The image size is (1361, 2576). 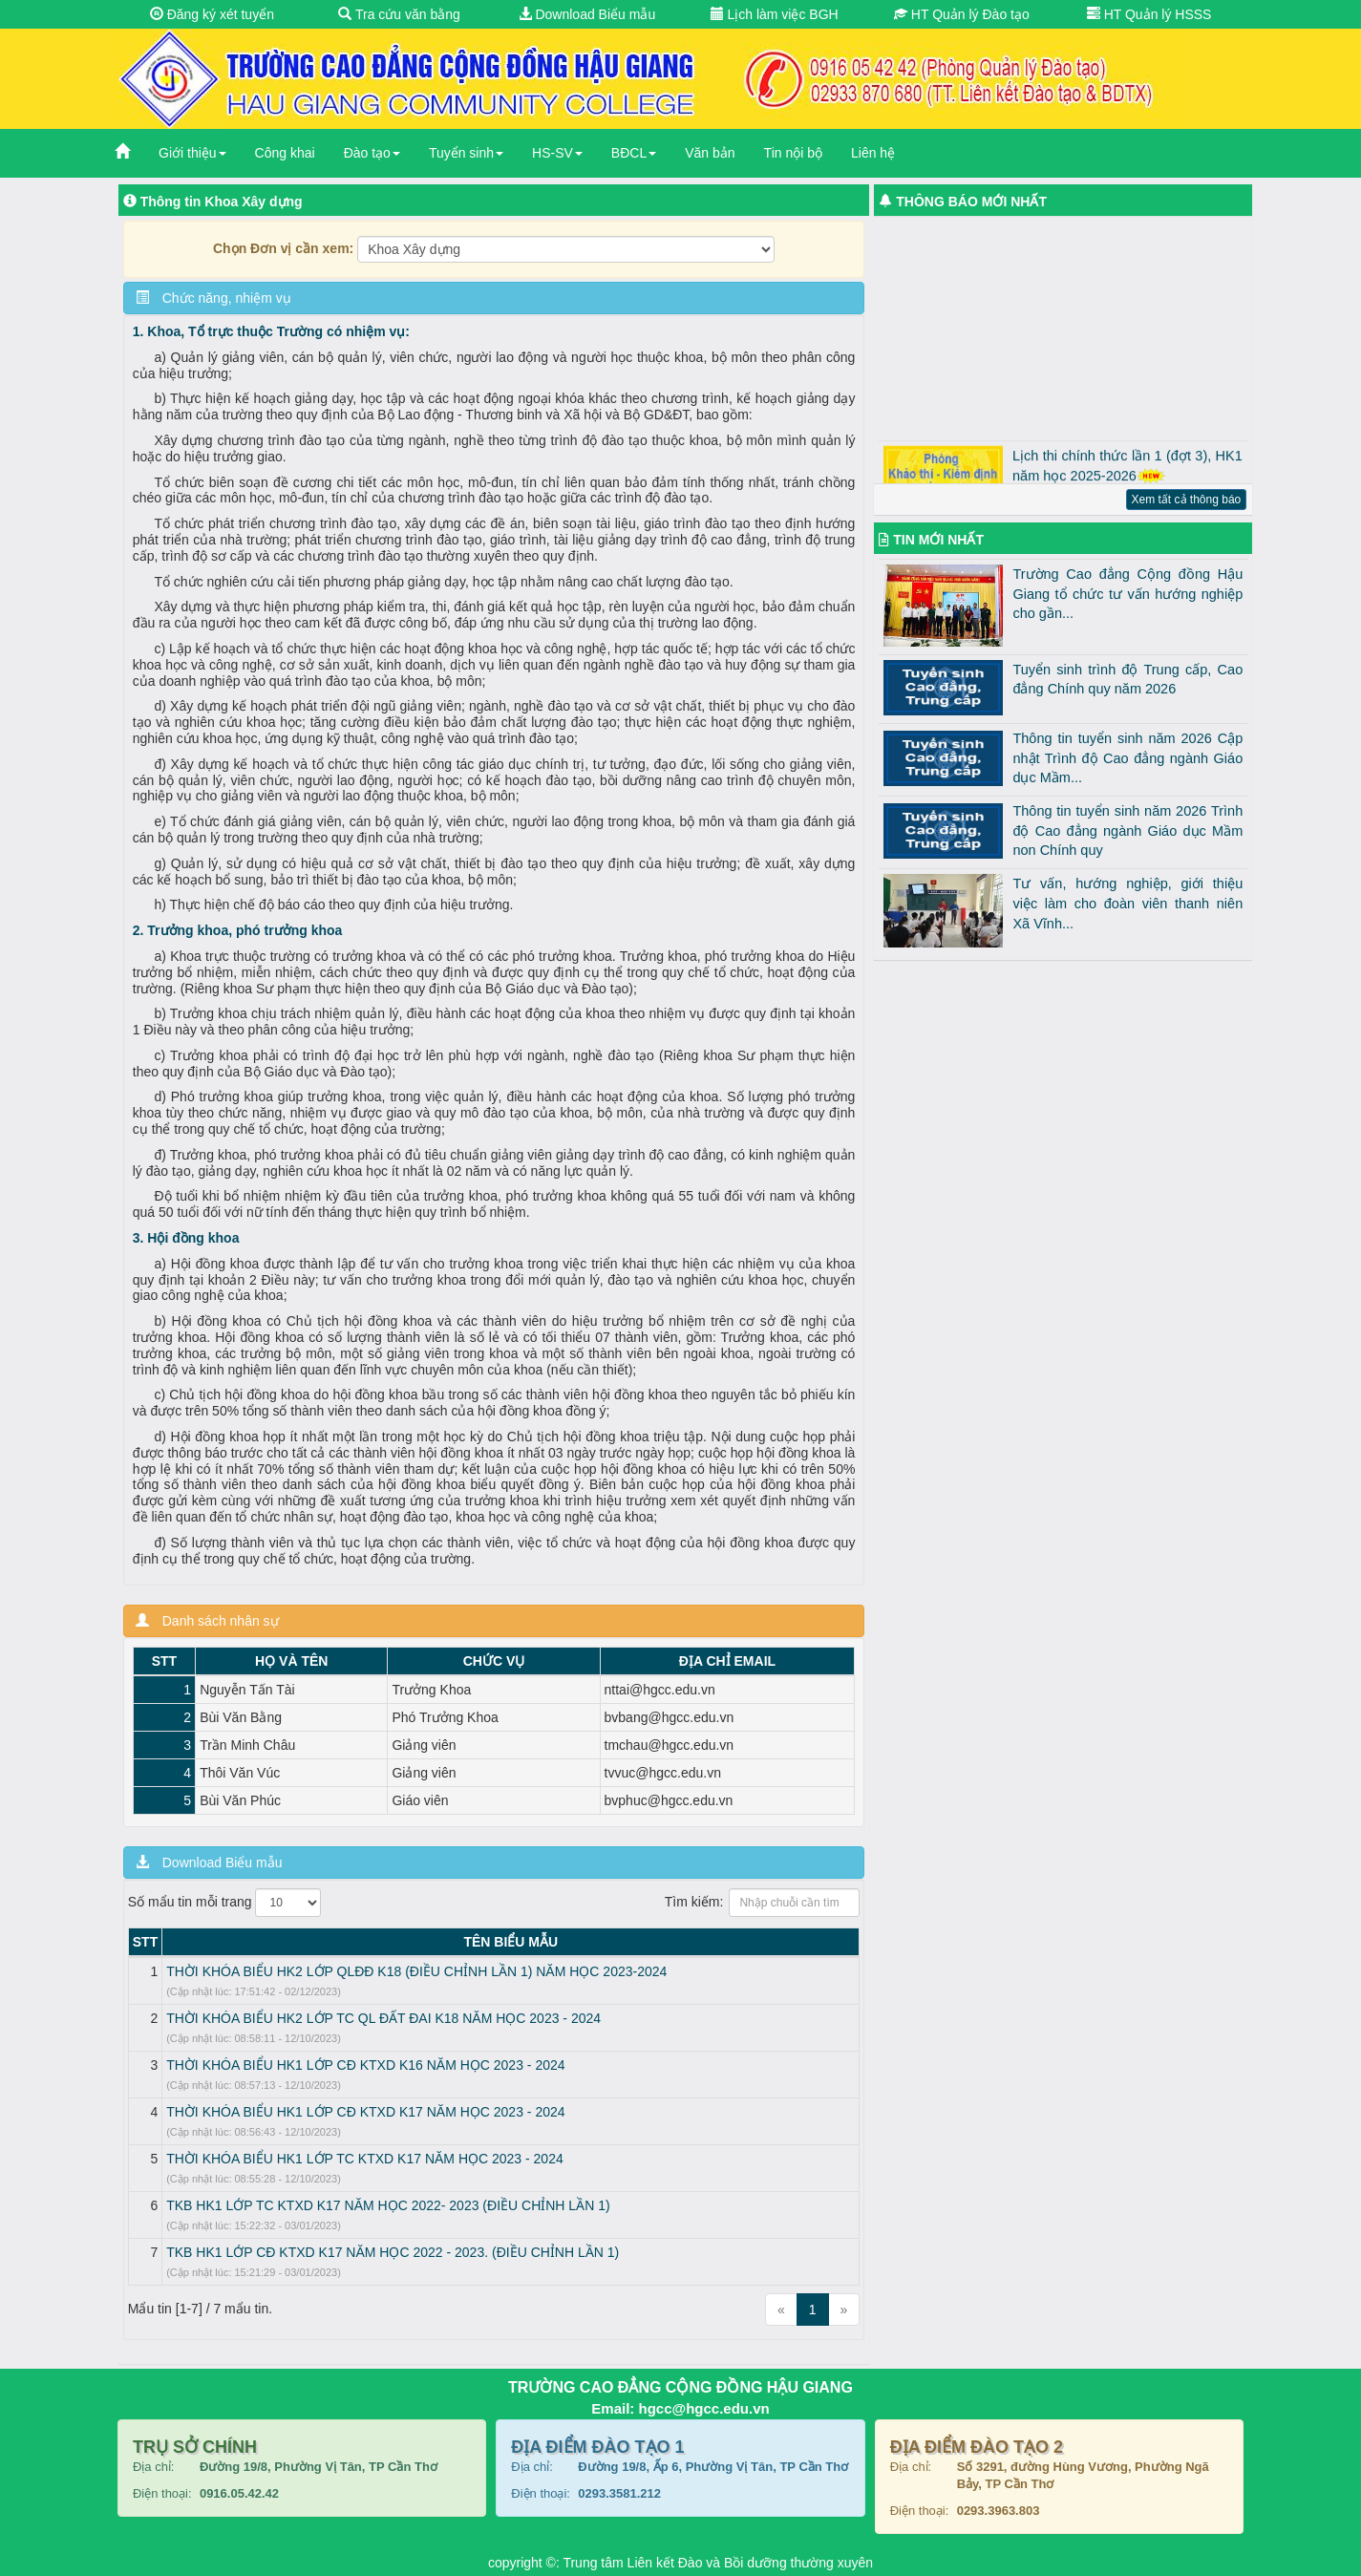 What do you see at coordinates (633, 152) in the screenshot?
I see `BĐCL [button]` at bounding box center [633, 152].